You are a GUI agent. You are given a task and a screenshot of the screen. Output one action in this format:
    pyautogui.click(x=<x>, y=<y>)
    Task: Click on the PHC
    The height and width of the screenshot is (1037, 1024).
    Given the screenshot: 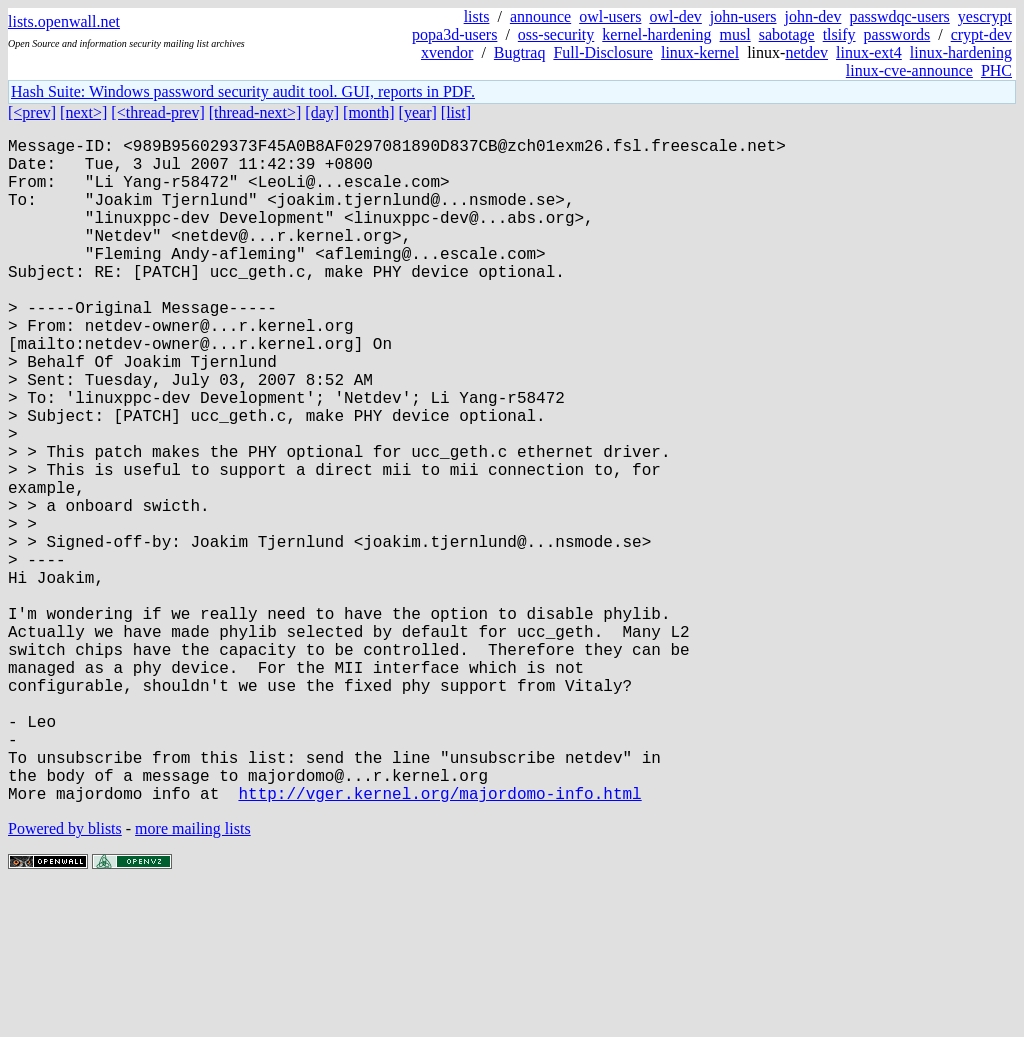 What is the action you would take?
    pyautogui.click(x=996, y=70)
    